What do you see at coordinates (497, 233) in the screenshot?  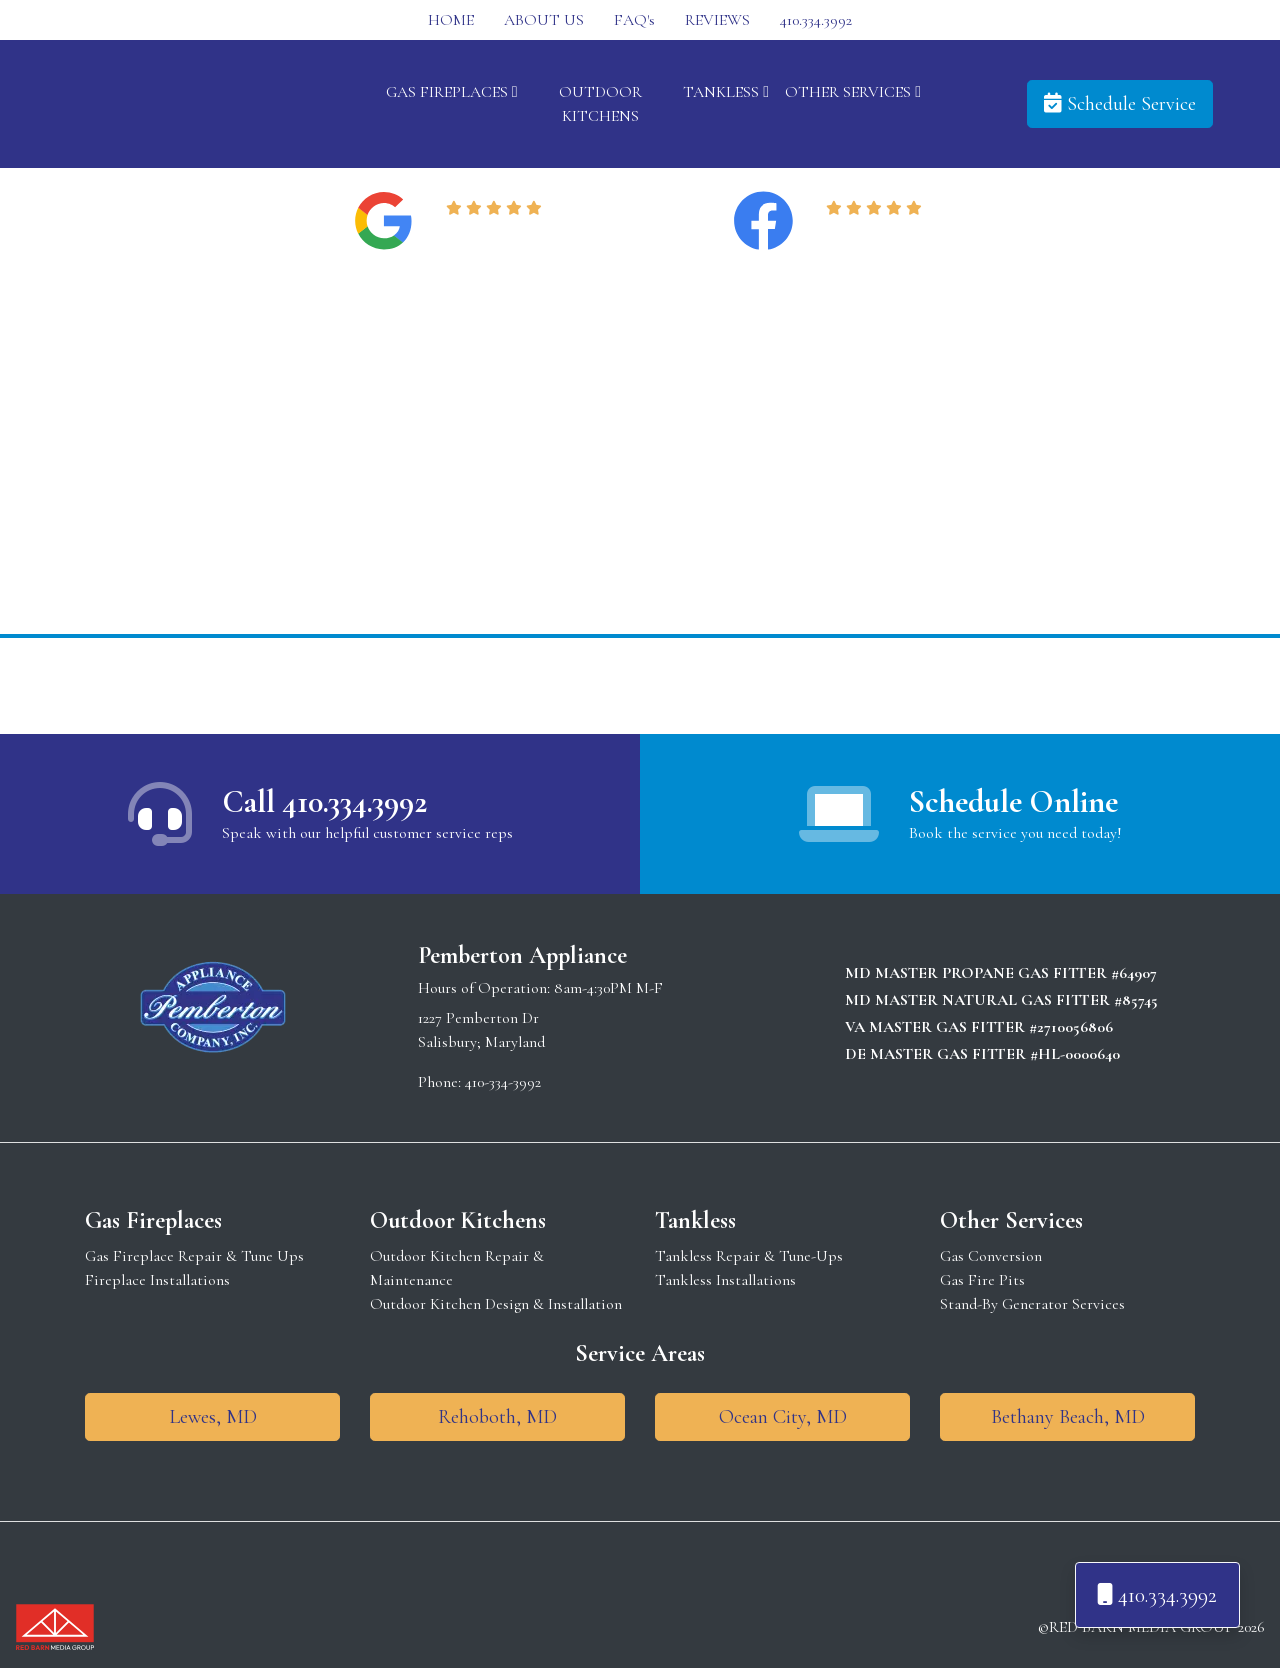 I see `Read Reviews` at bounding box center [497, 233].